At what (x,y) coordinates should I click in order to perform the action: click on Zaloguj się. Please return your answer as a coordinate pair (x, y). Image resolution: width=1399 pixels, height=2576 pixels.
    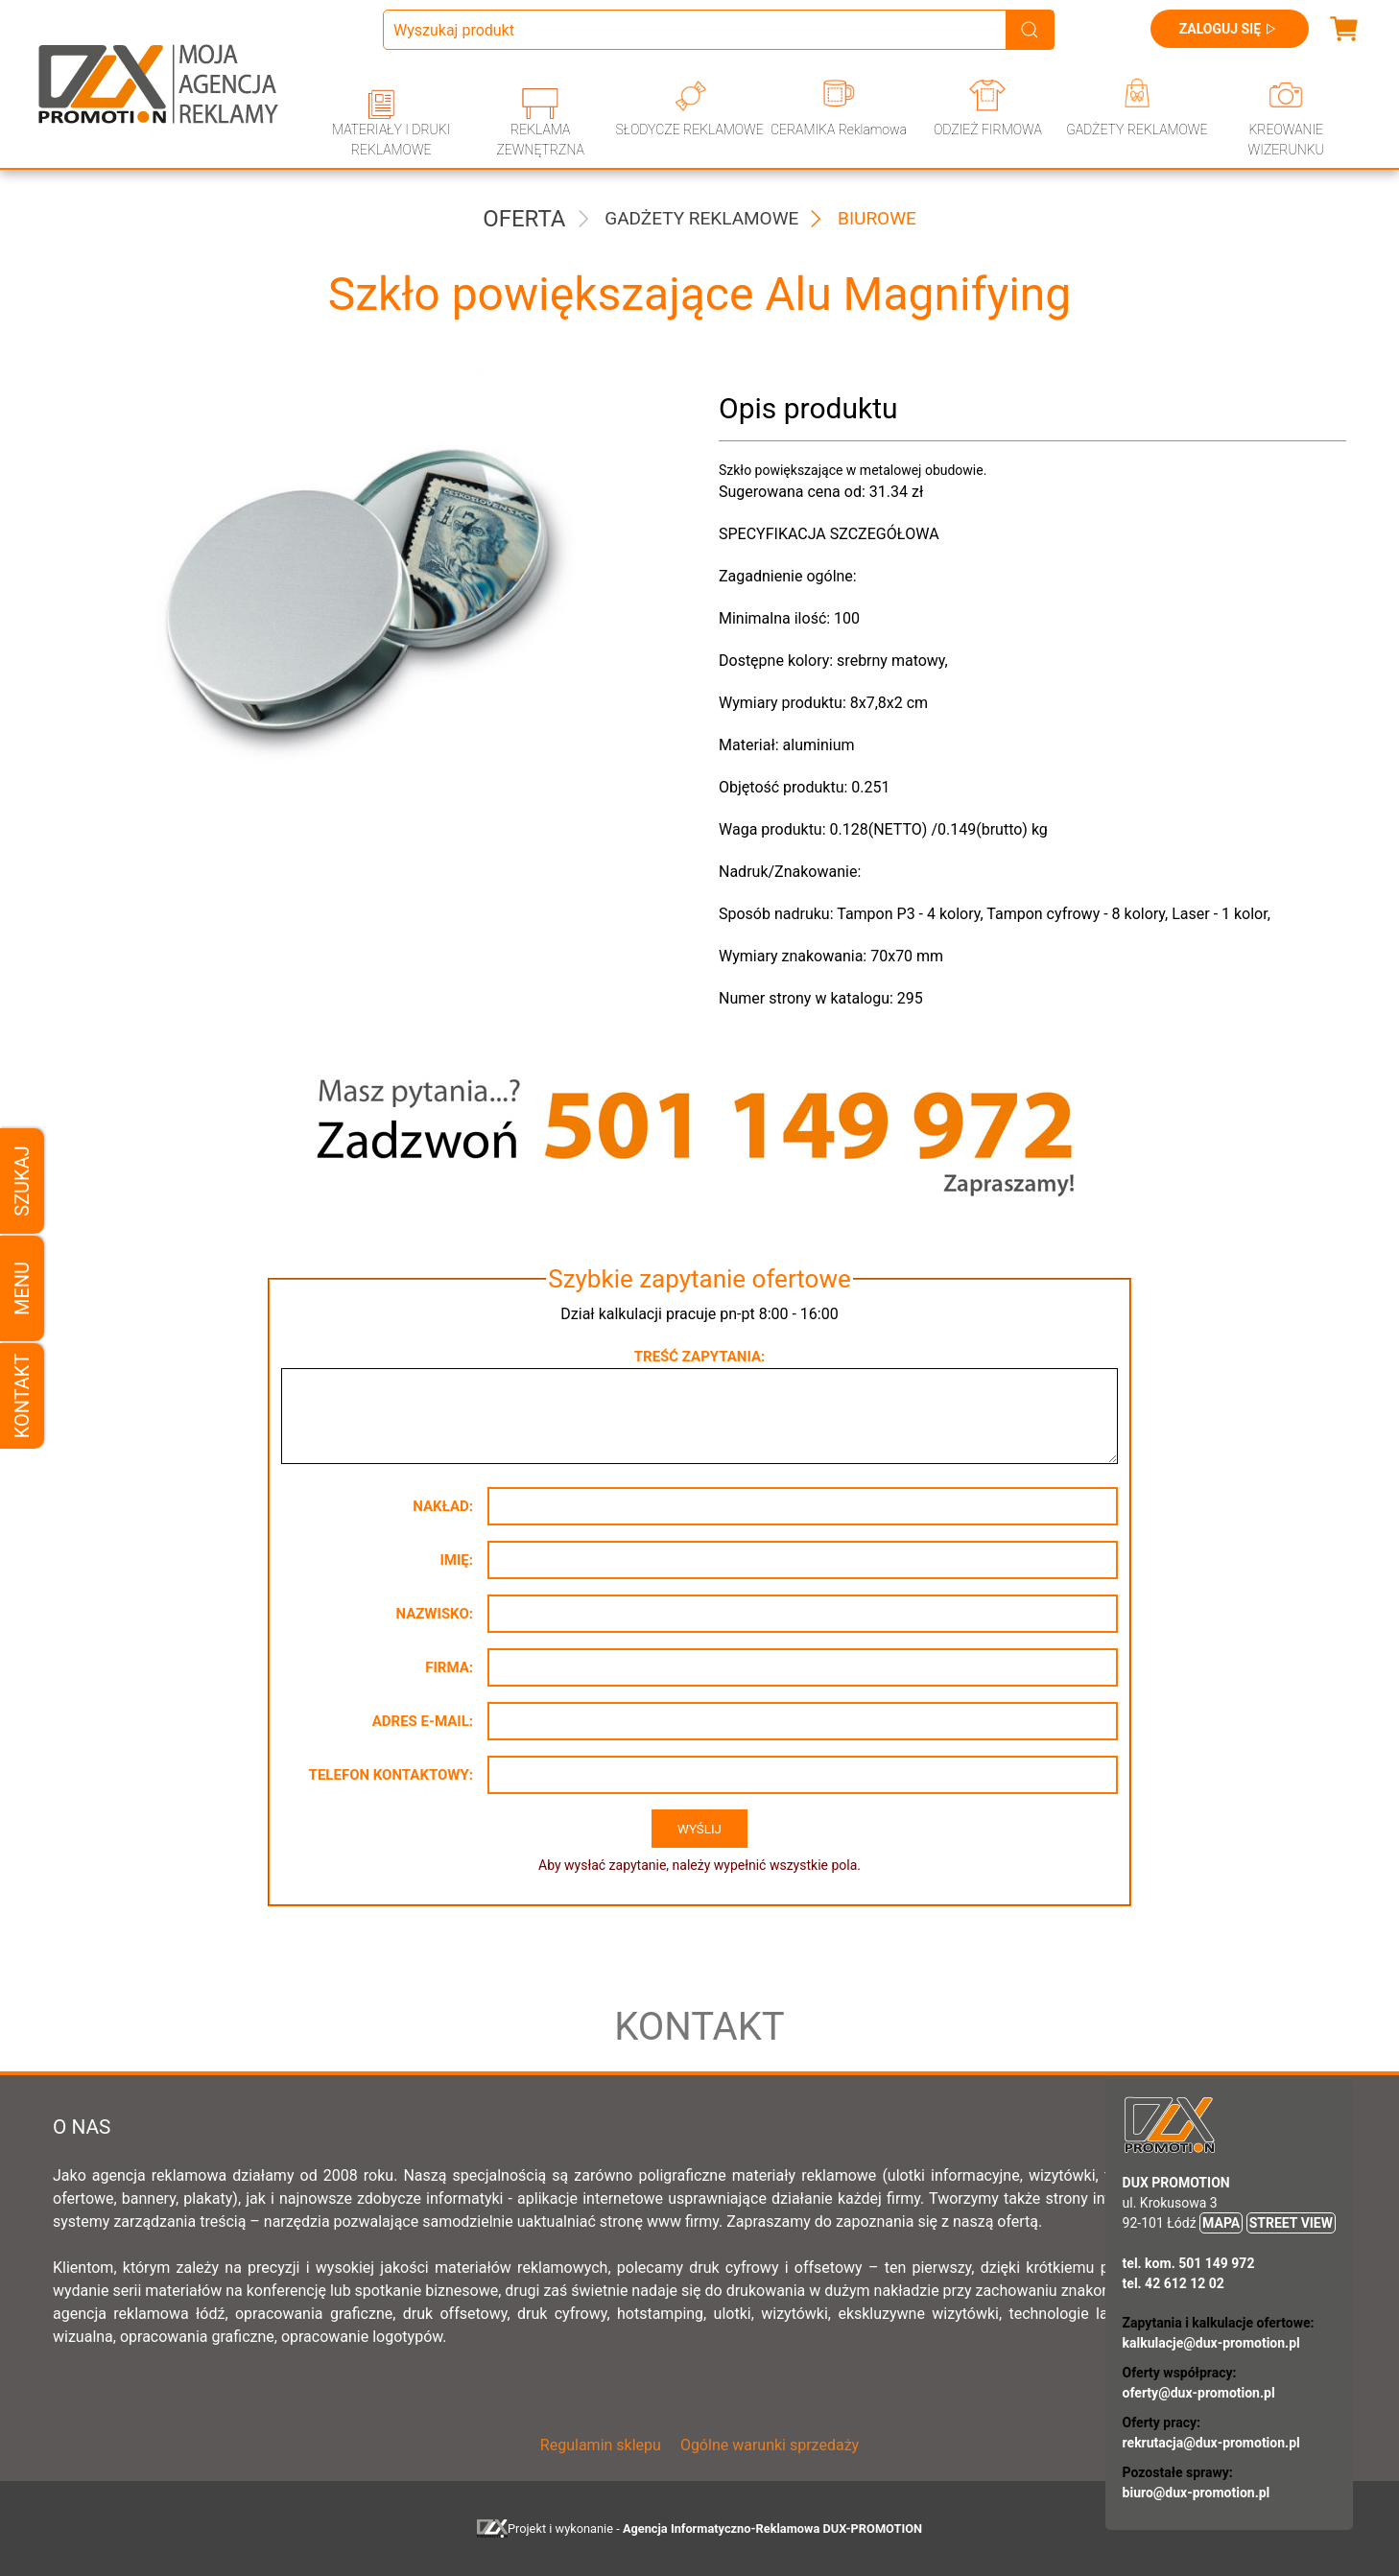
    Looking at the image, I should click on (1229, 28).